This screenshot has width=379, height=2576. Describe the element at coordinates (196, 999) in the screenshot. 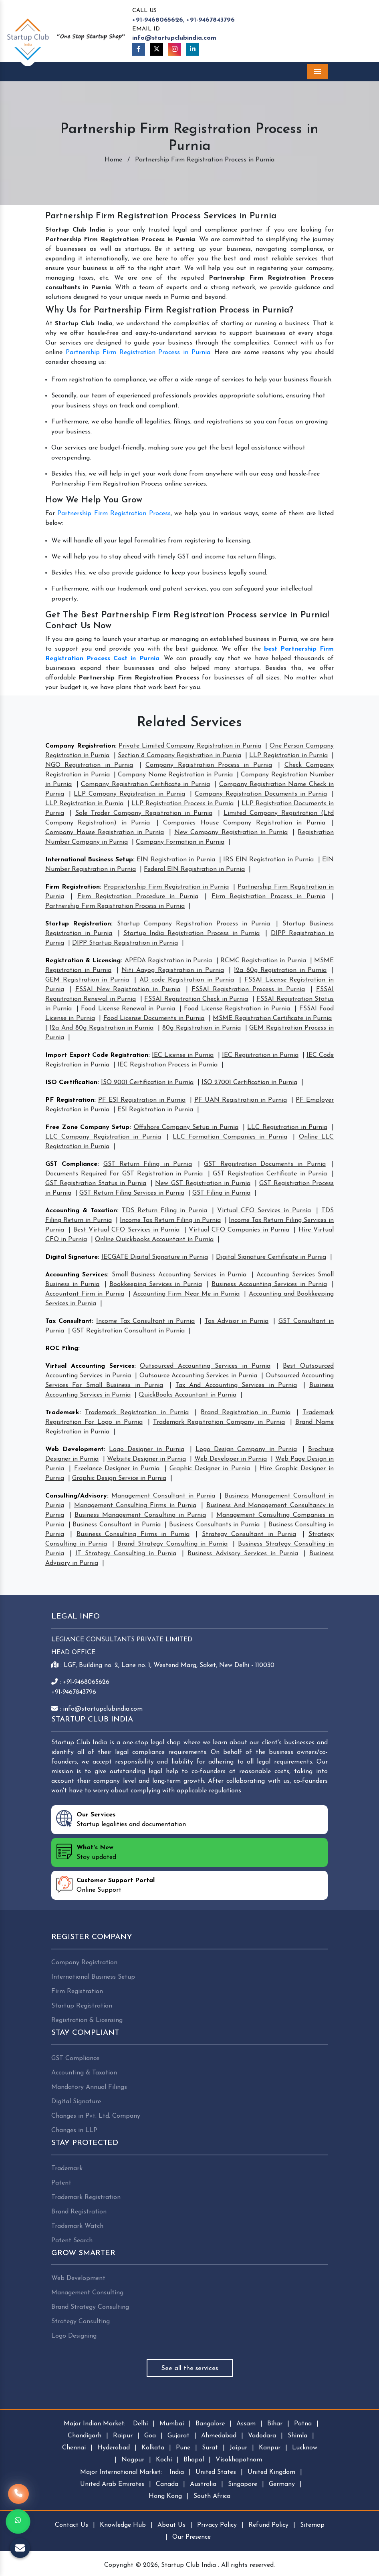

I see `FSSAI Registration Check in Purnia` at that location.